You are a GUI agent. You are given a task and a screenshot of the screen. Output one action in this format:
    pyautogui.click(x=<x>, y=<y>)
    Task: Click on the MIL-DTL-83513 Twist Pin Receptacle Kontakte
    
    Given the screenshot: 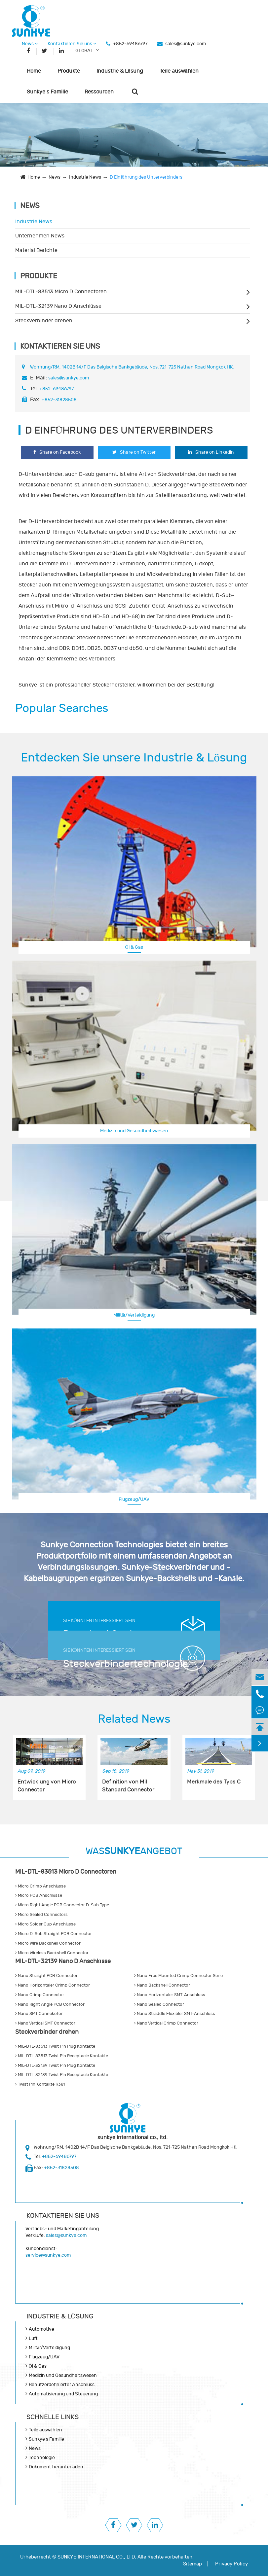 What is the action you would take?
    pyautogui.click(x=61, y=2056)
    